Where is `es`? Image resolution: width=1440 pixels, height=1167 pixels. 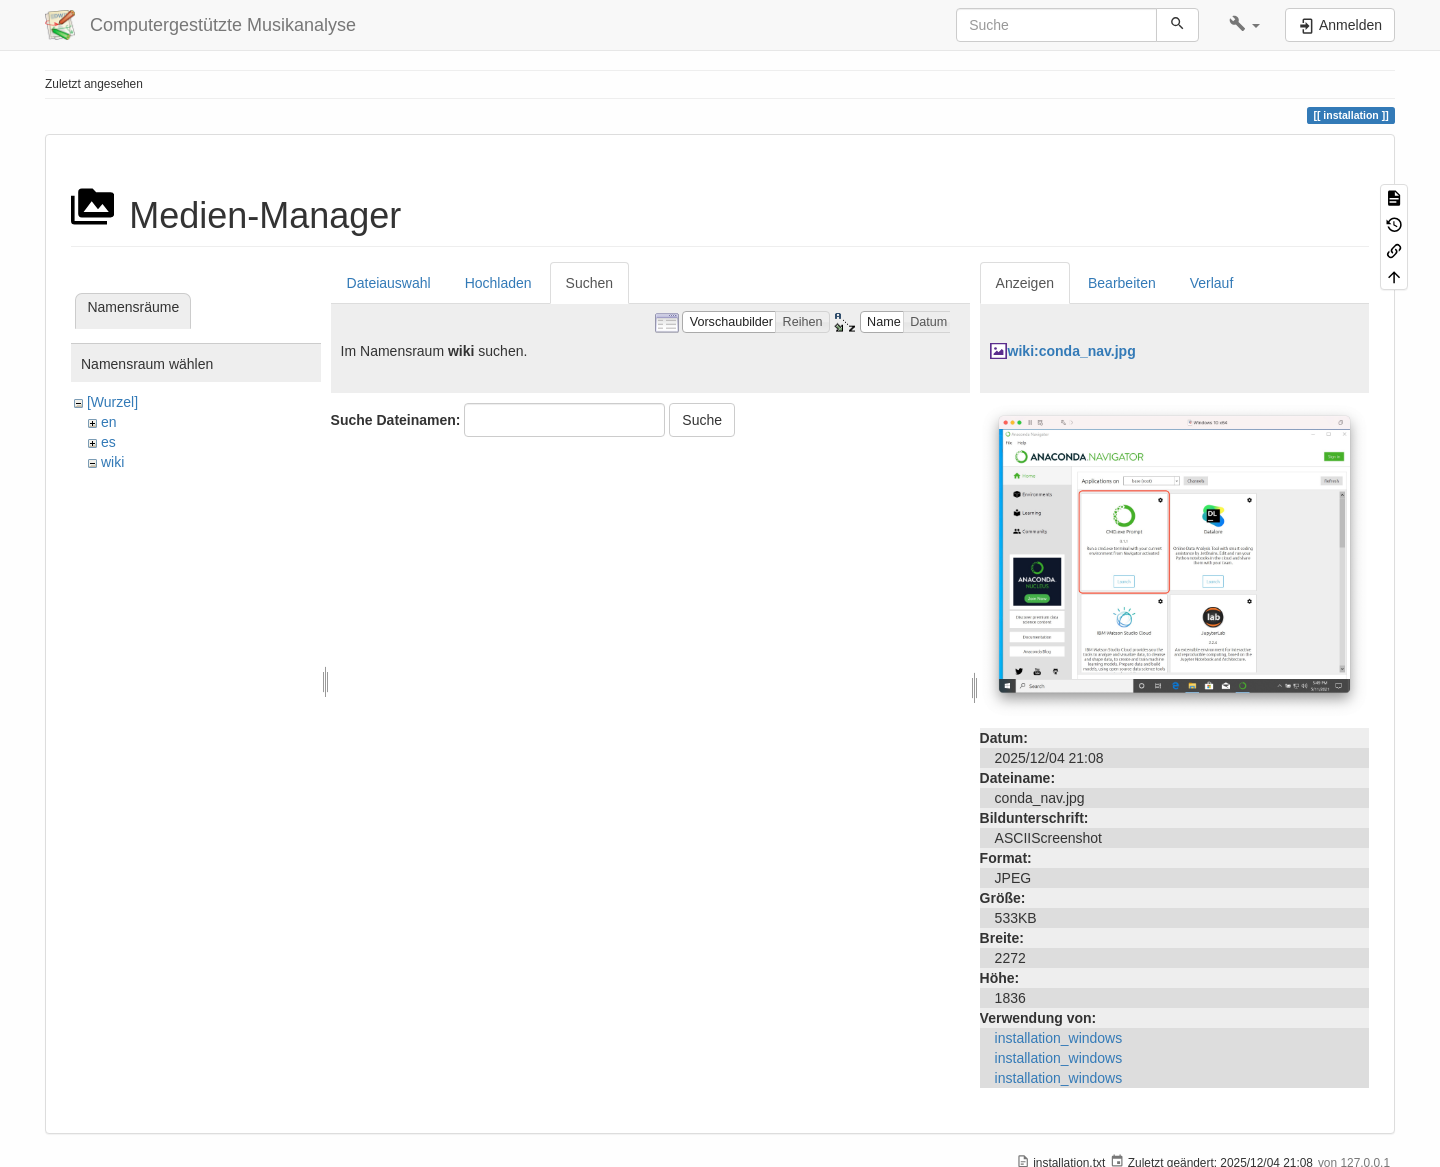 es is located at coordinates (108, 442).